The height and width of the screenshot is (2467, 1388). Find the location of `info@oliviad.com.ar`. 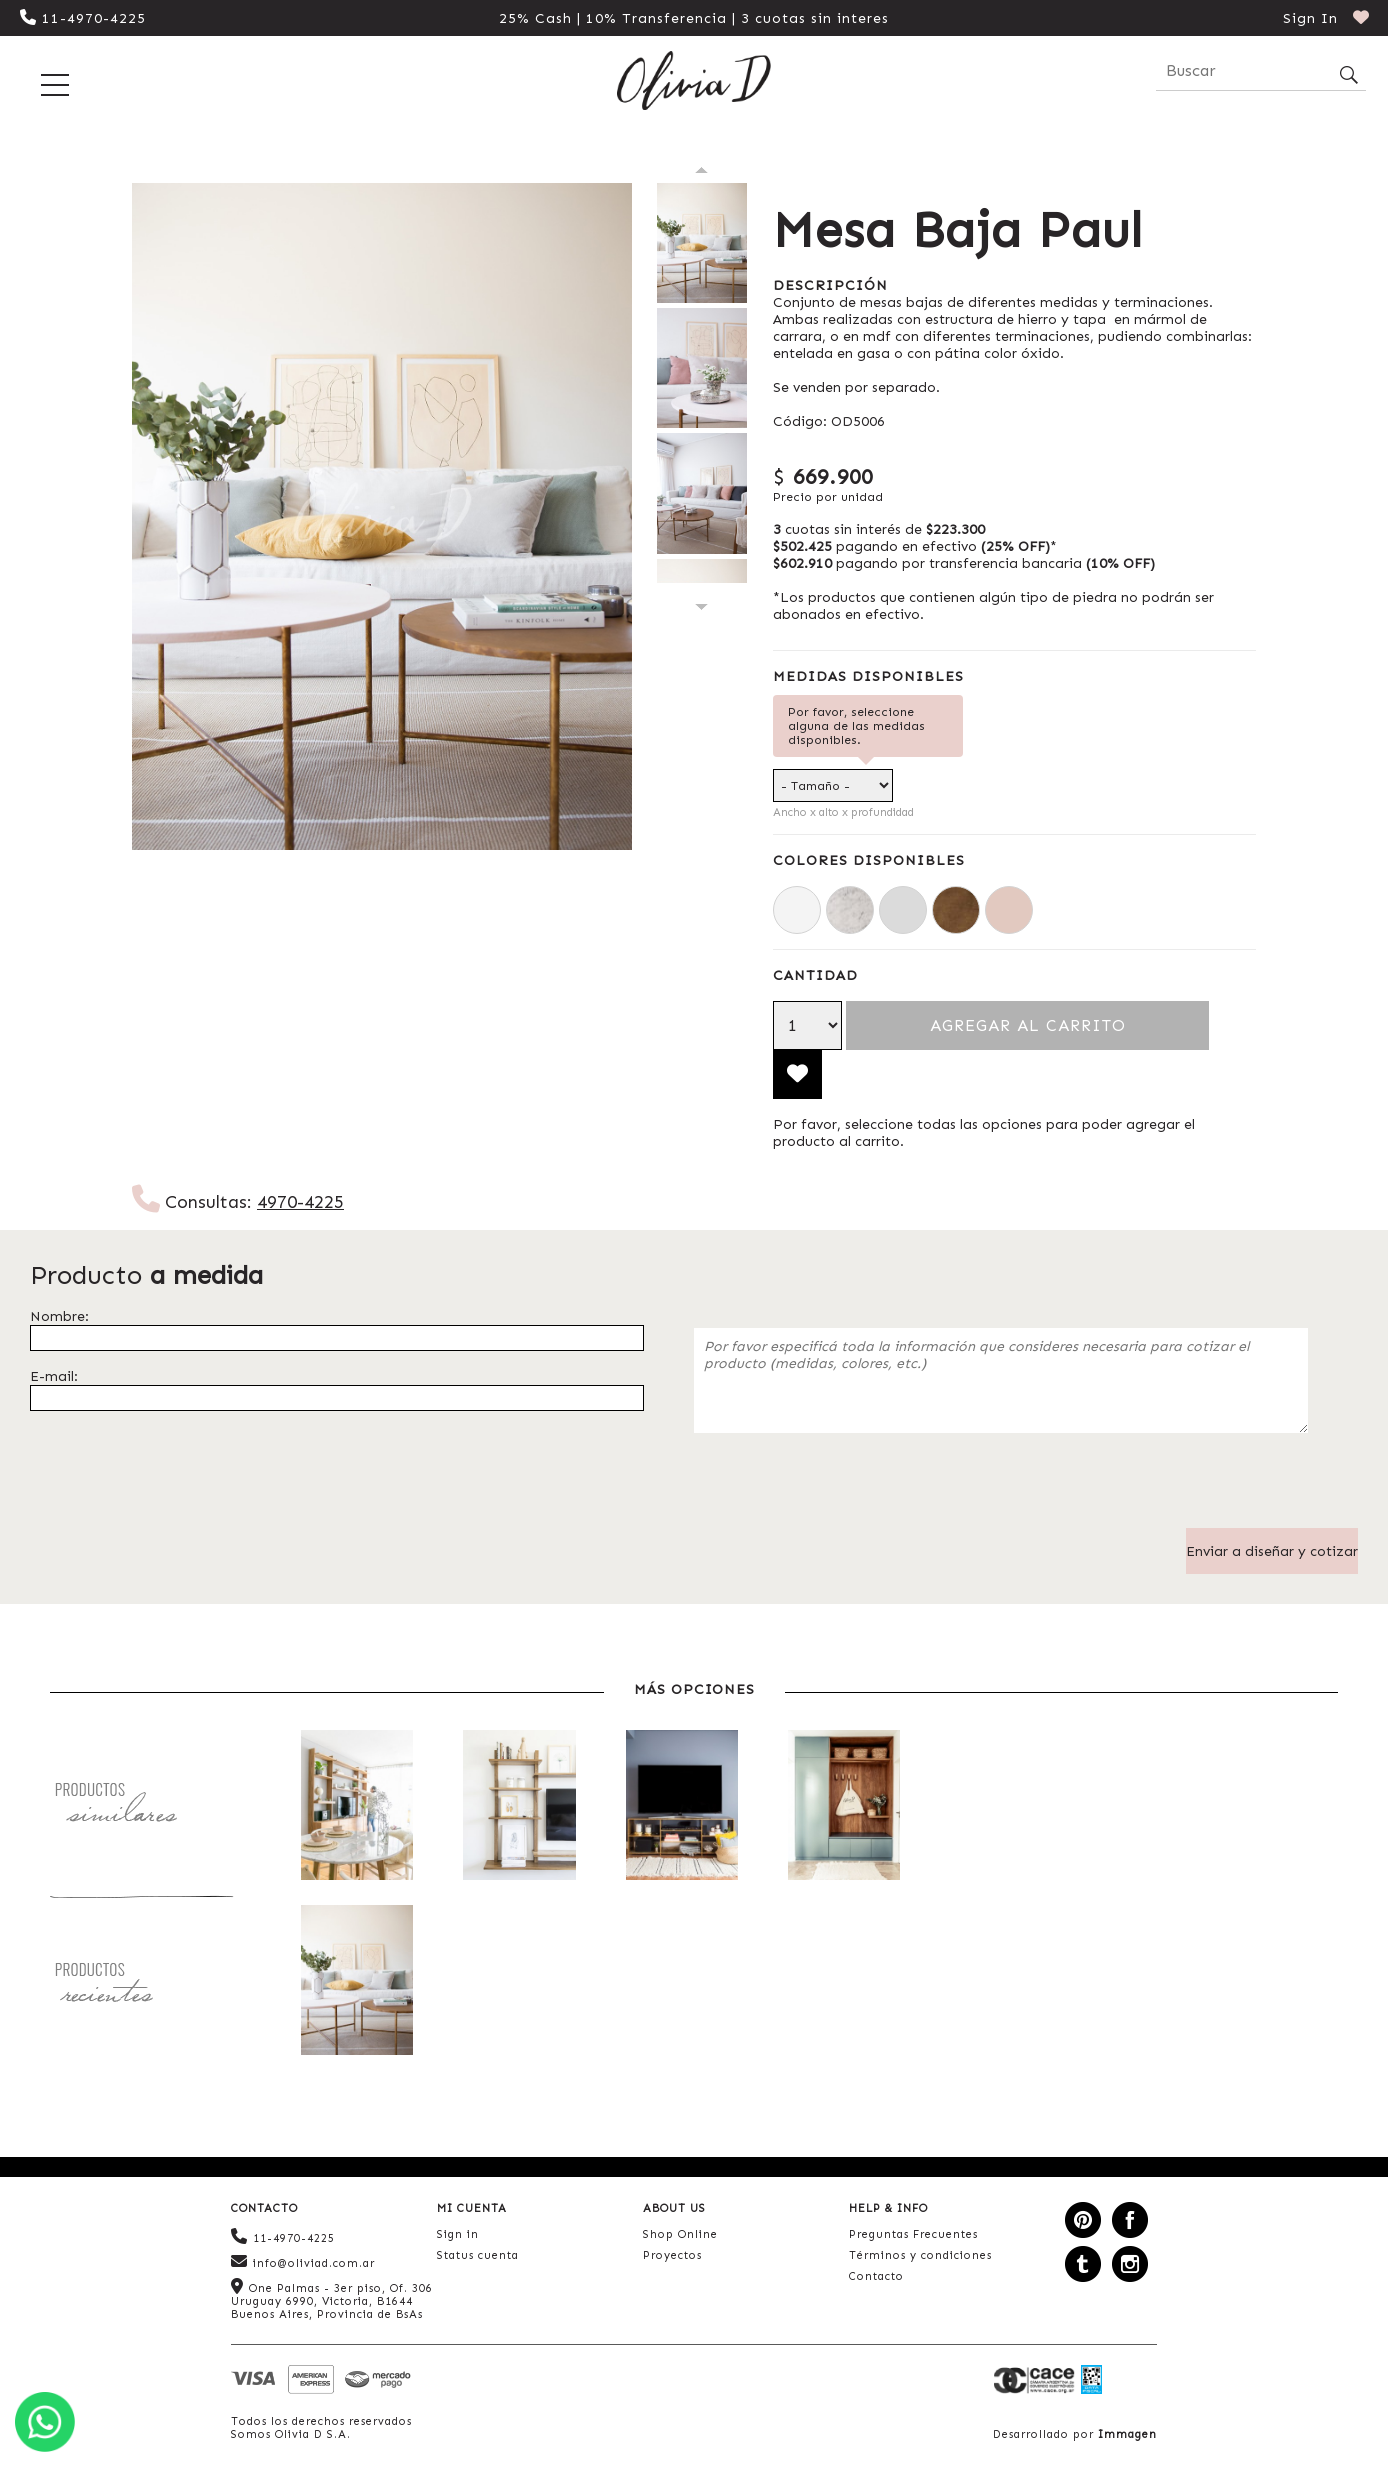

info@oliviad.com.ar is located at coordinates (303, 2261).